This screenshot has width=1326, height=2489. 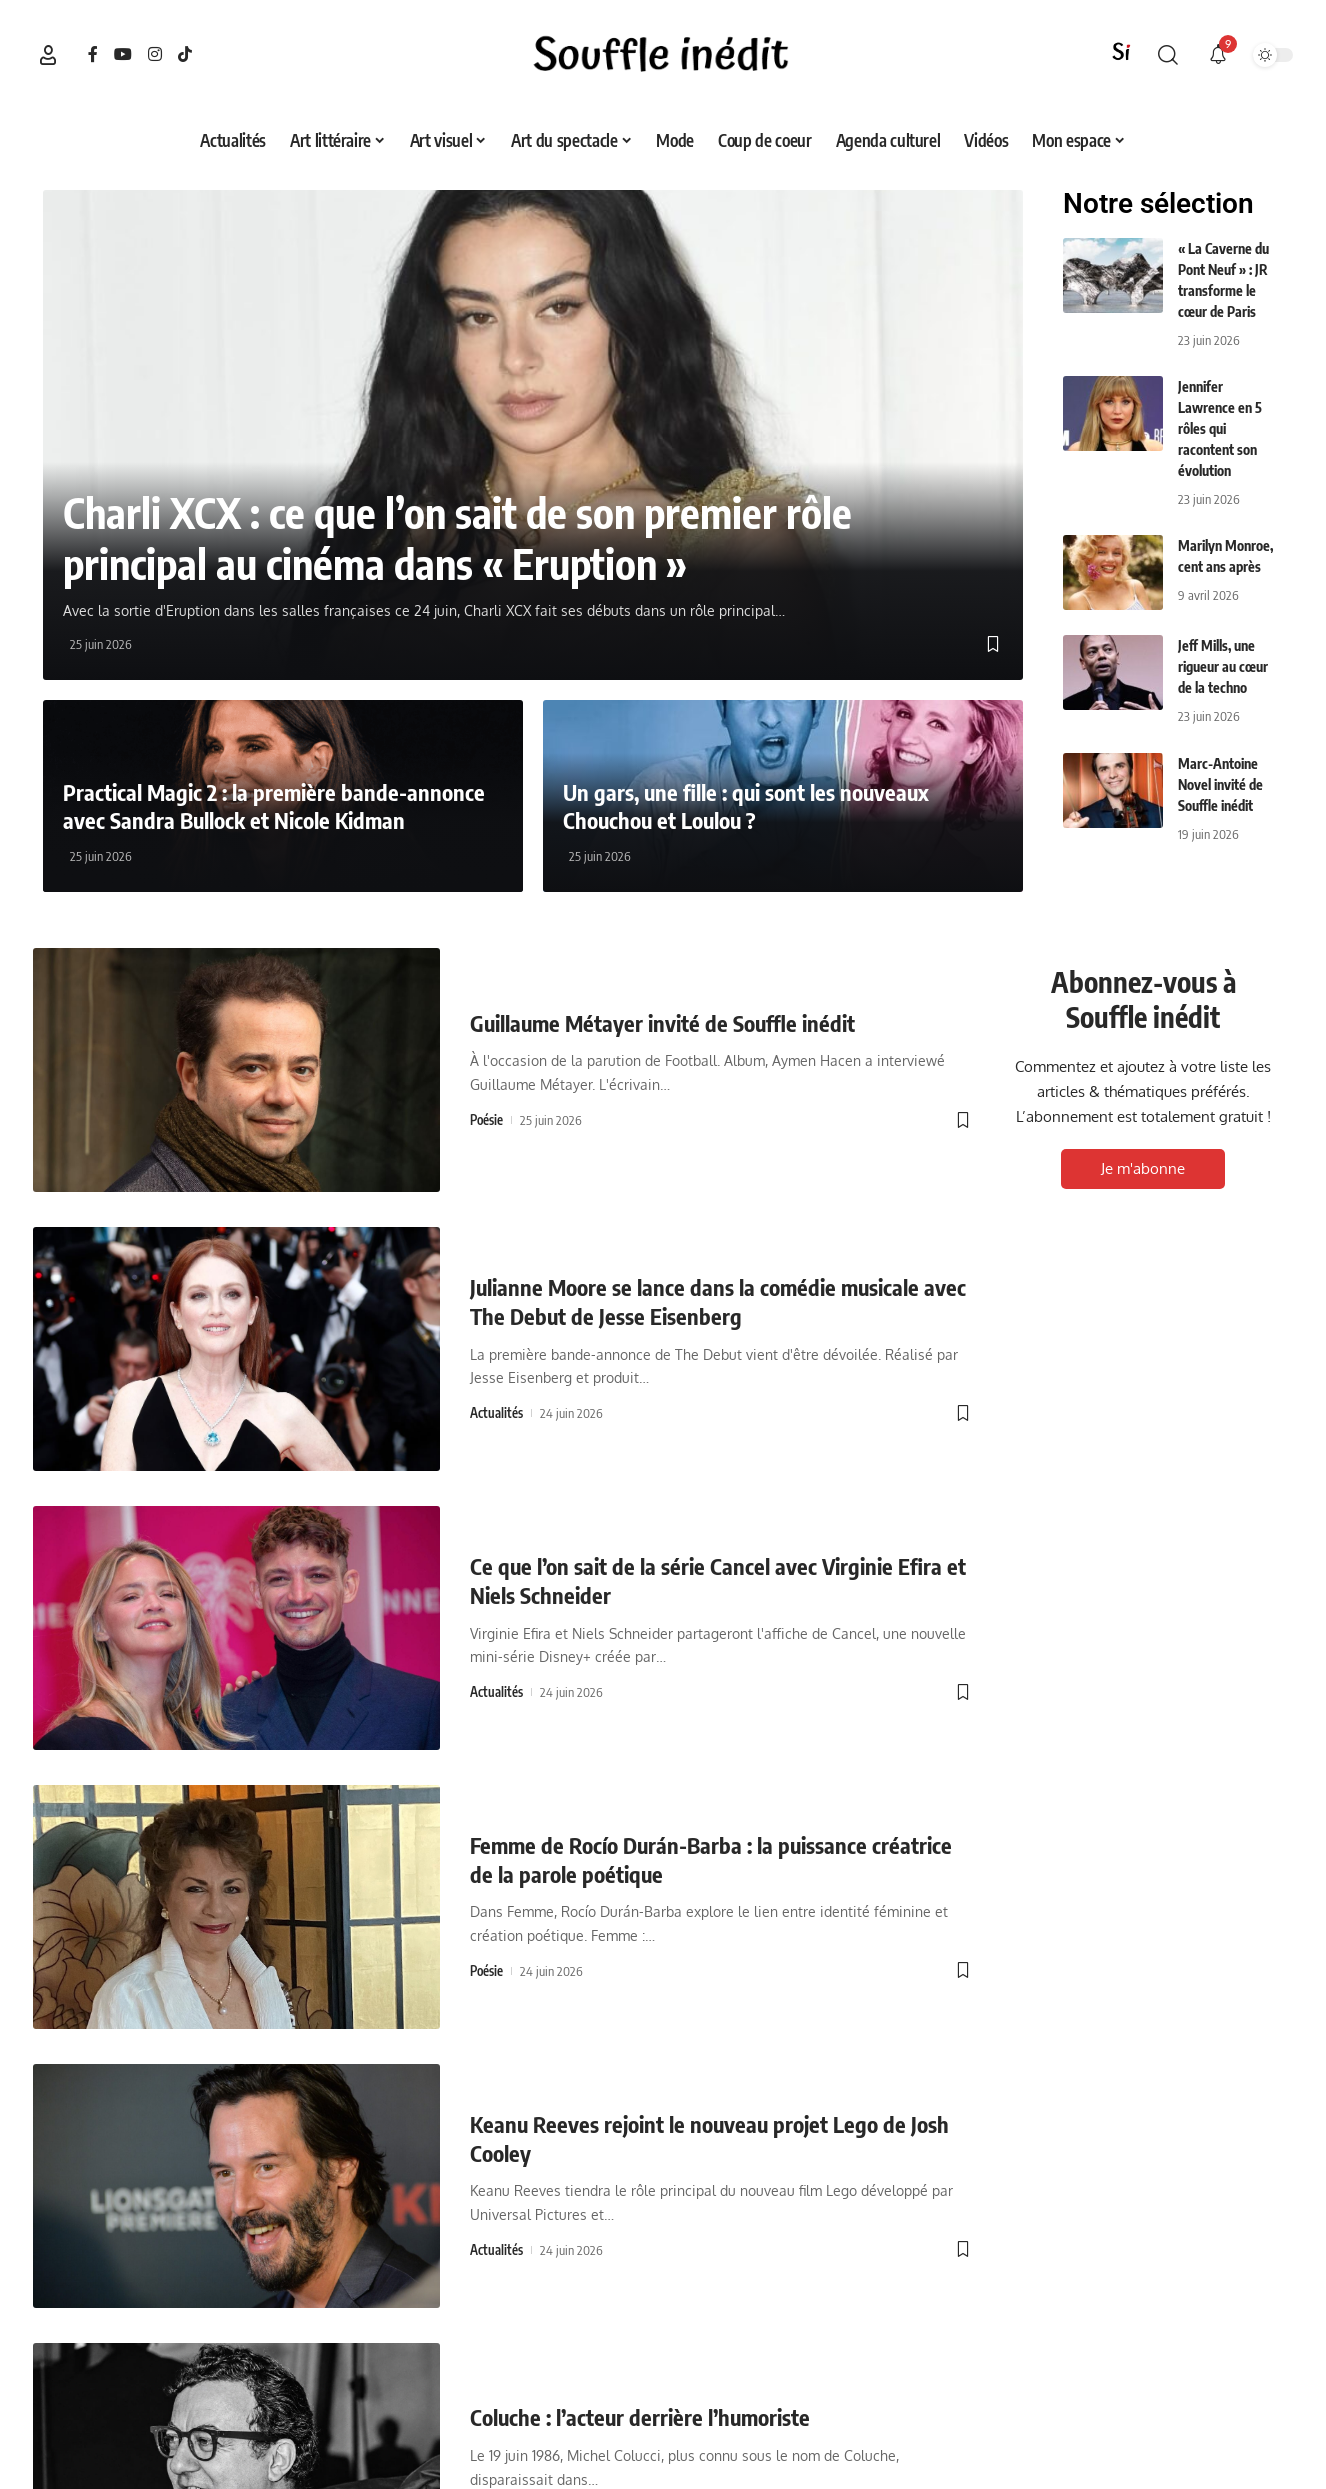 I want to click on Jennifer Lawrence en 5 rôles qui racontent son évolution, so click(x=1220, y=428).